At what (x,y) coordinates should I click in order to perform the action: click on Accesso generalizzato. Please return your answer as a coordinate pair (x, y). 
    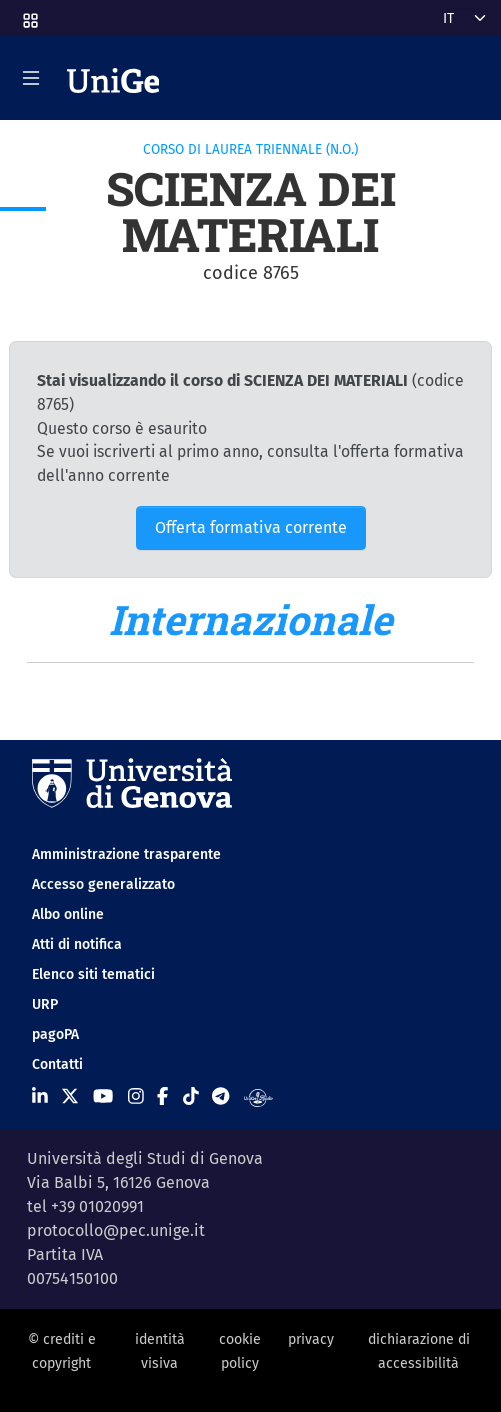
    Looking at the image, I should click on (103, 884).